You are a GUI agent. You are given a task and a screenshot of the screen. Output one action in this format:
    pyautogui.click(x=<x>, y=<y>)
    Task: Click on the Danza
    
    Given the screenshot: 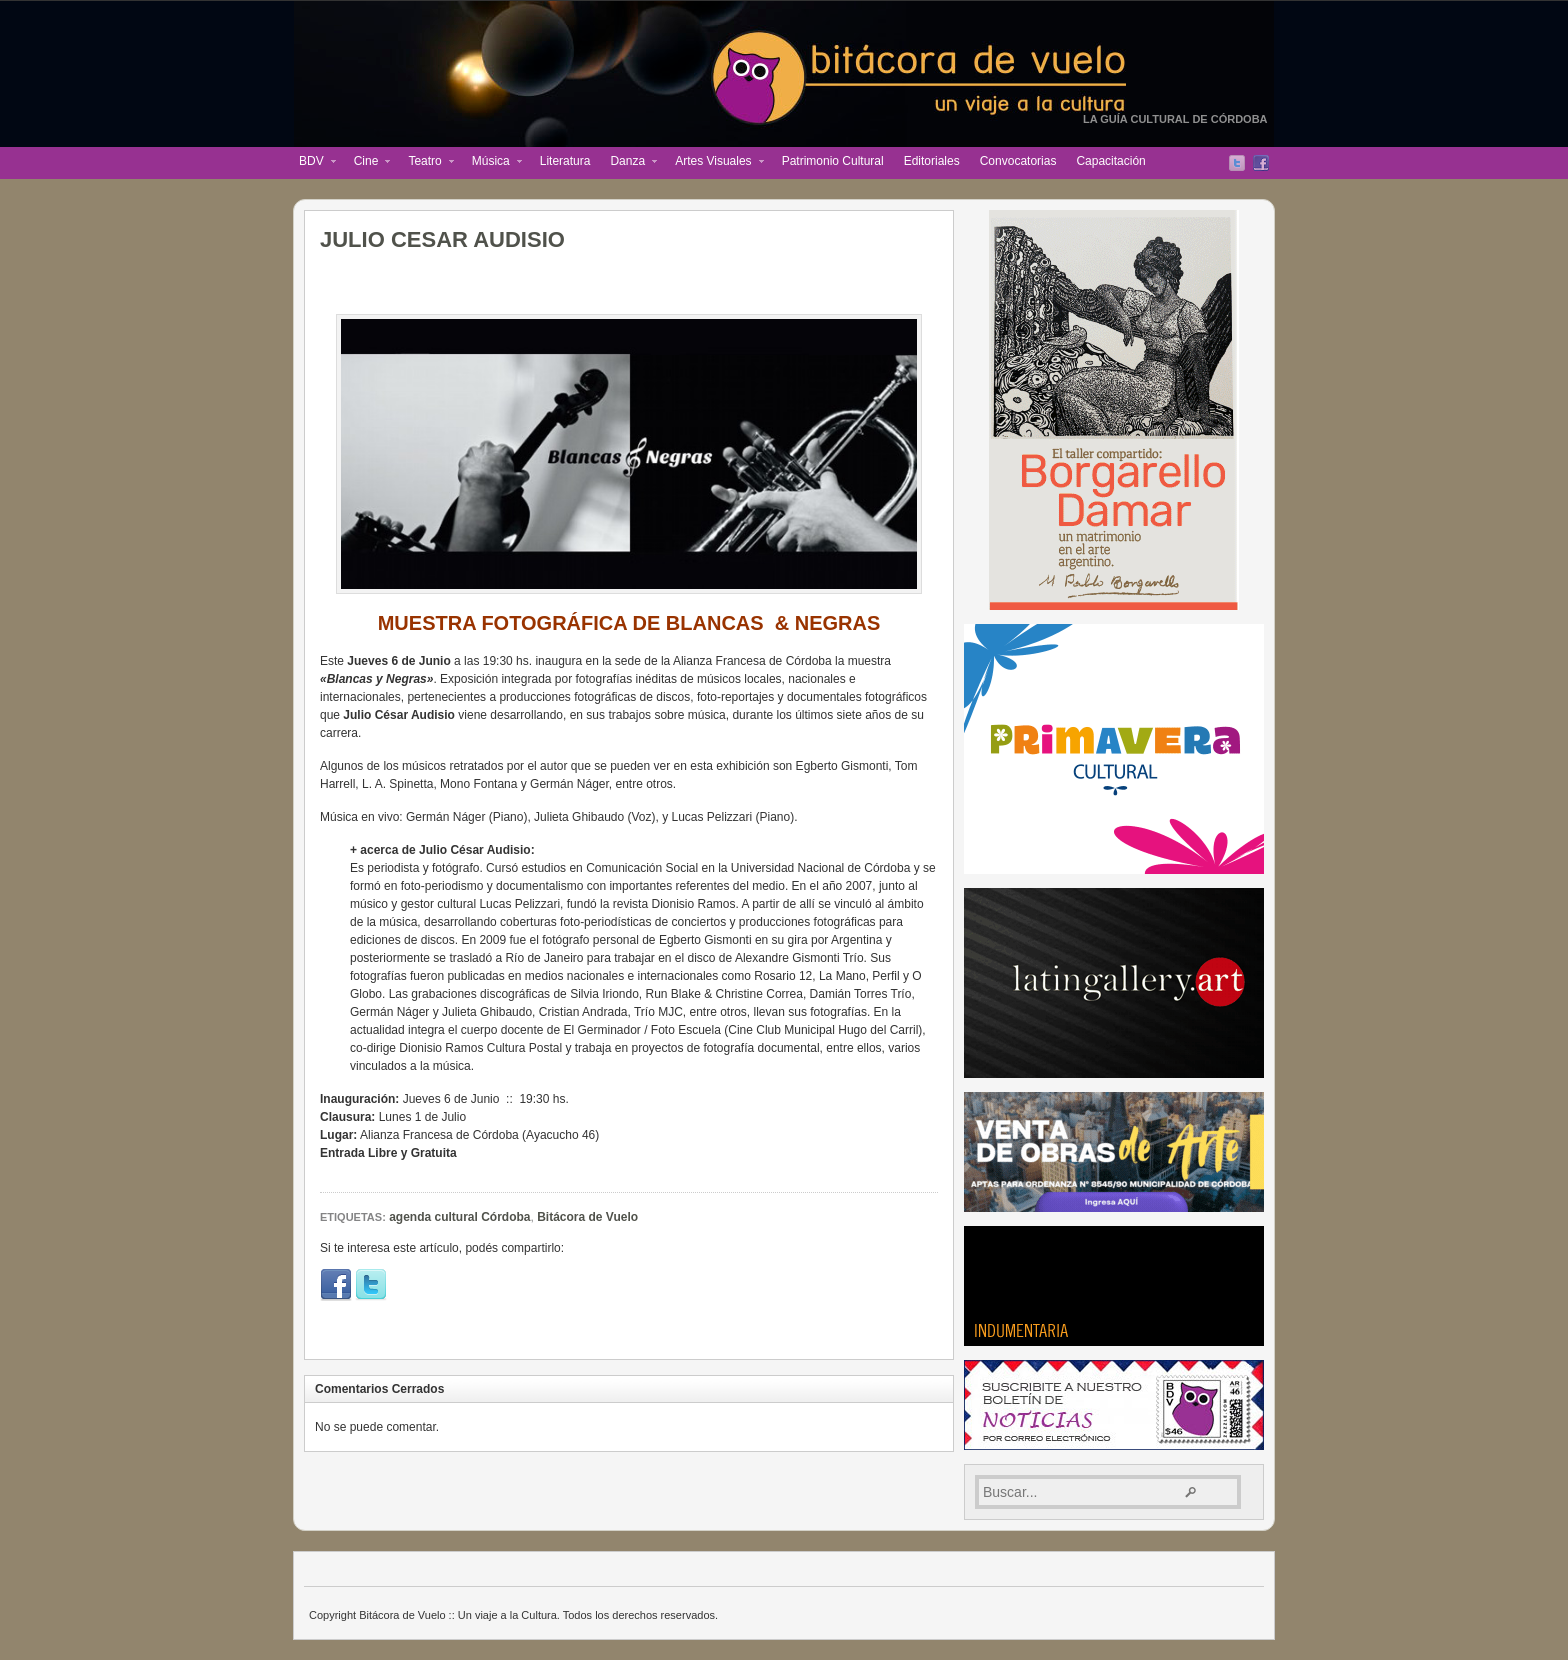 What is the action you would take?
    pyautogui.click(x=628, y=163)
    